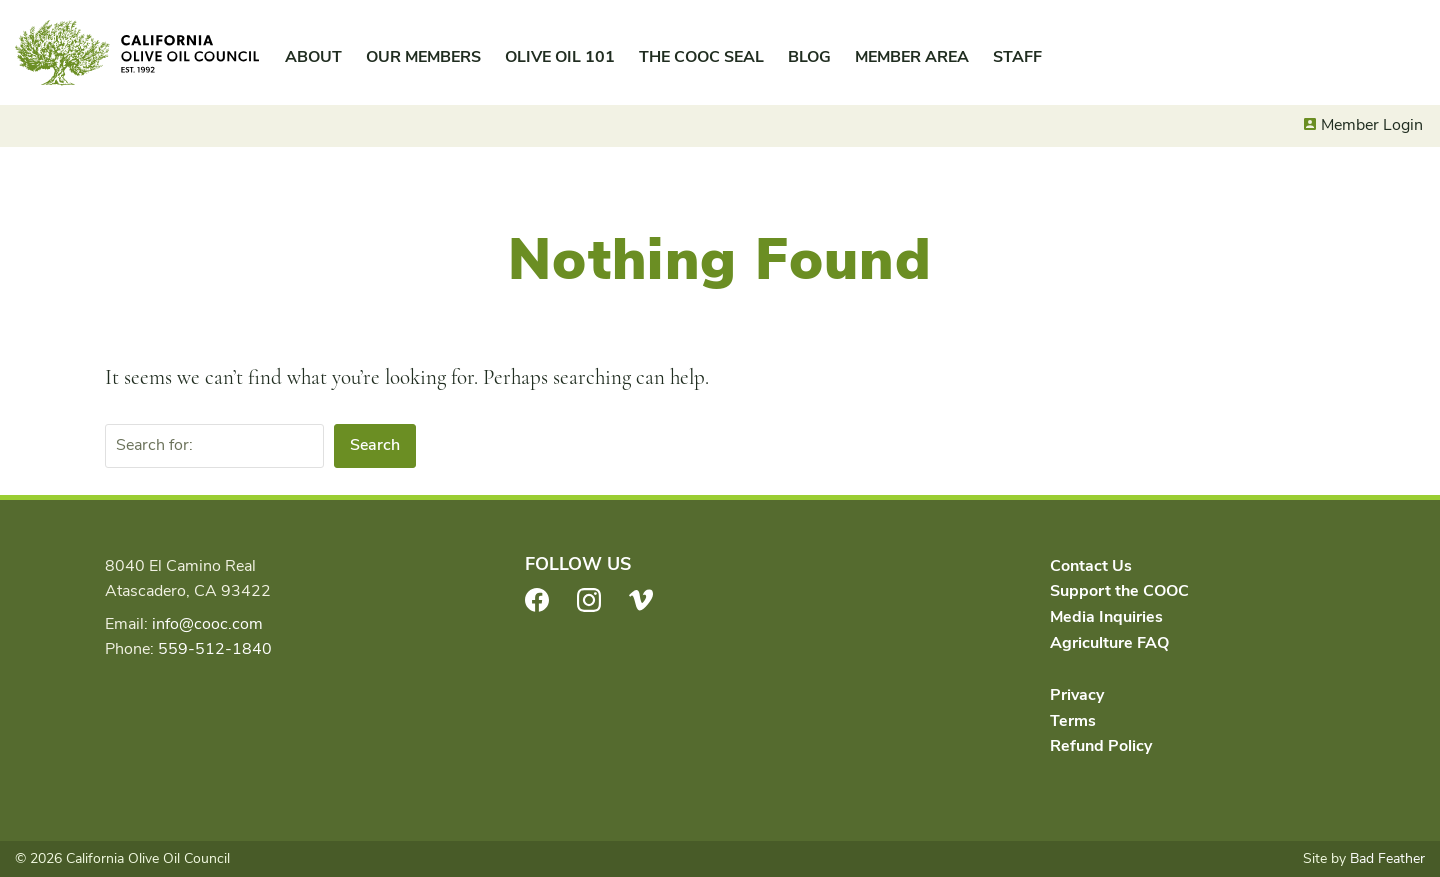 This screenshot has height=877, width=1440. Describe the element at coordinates (215, 649) in the screenshot. I see `559-512-1840` at that location.